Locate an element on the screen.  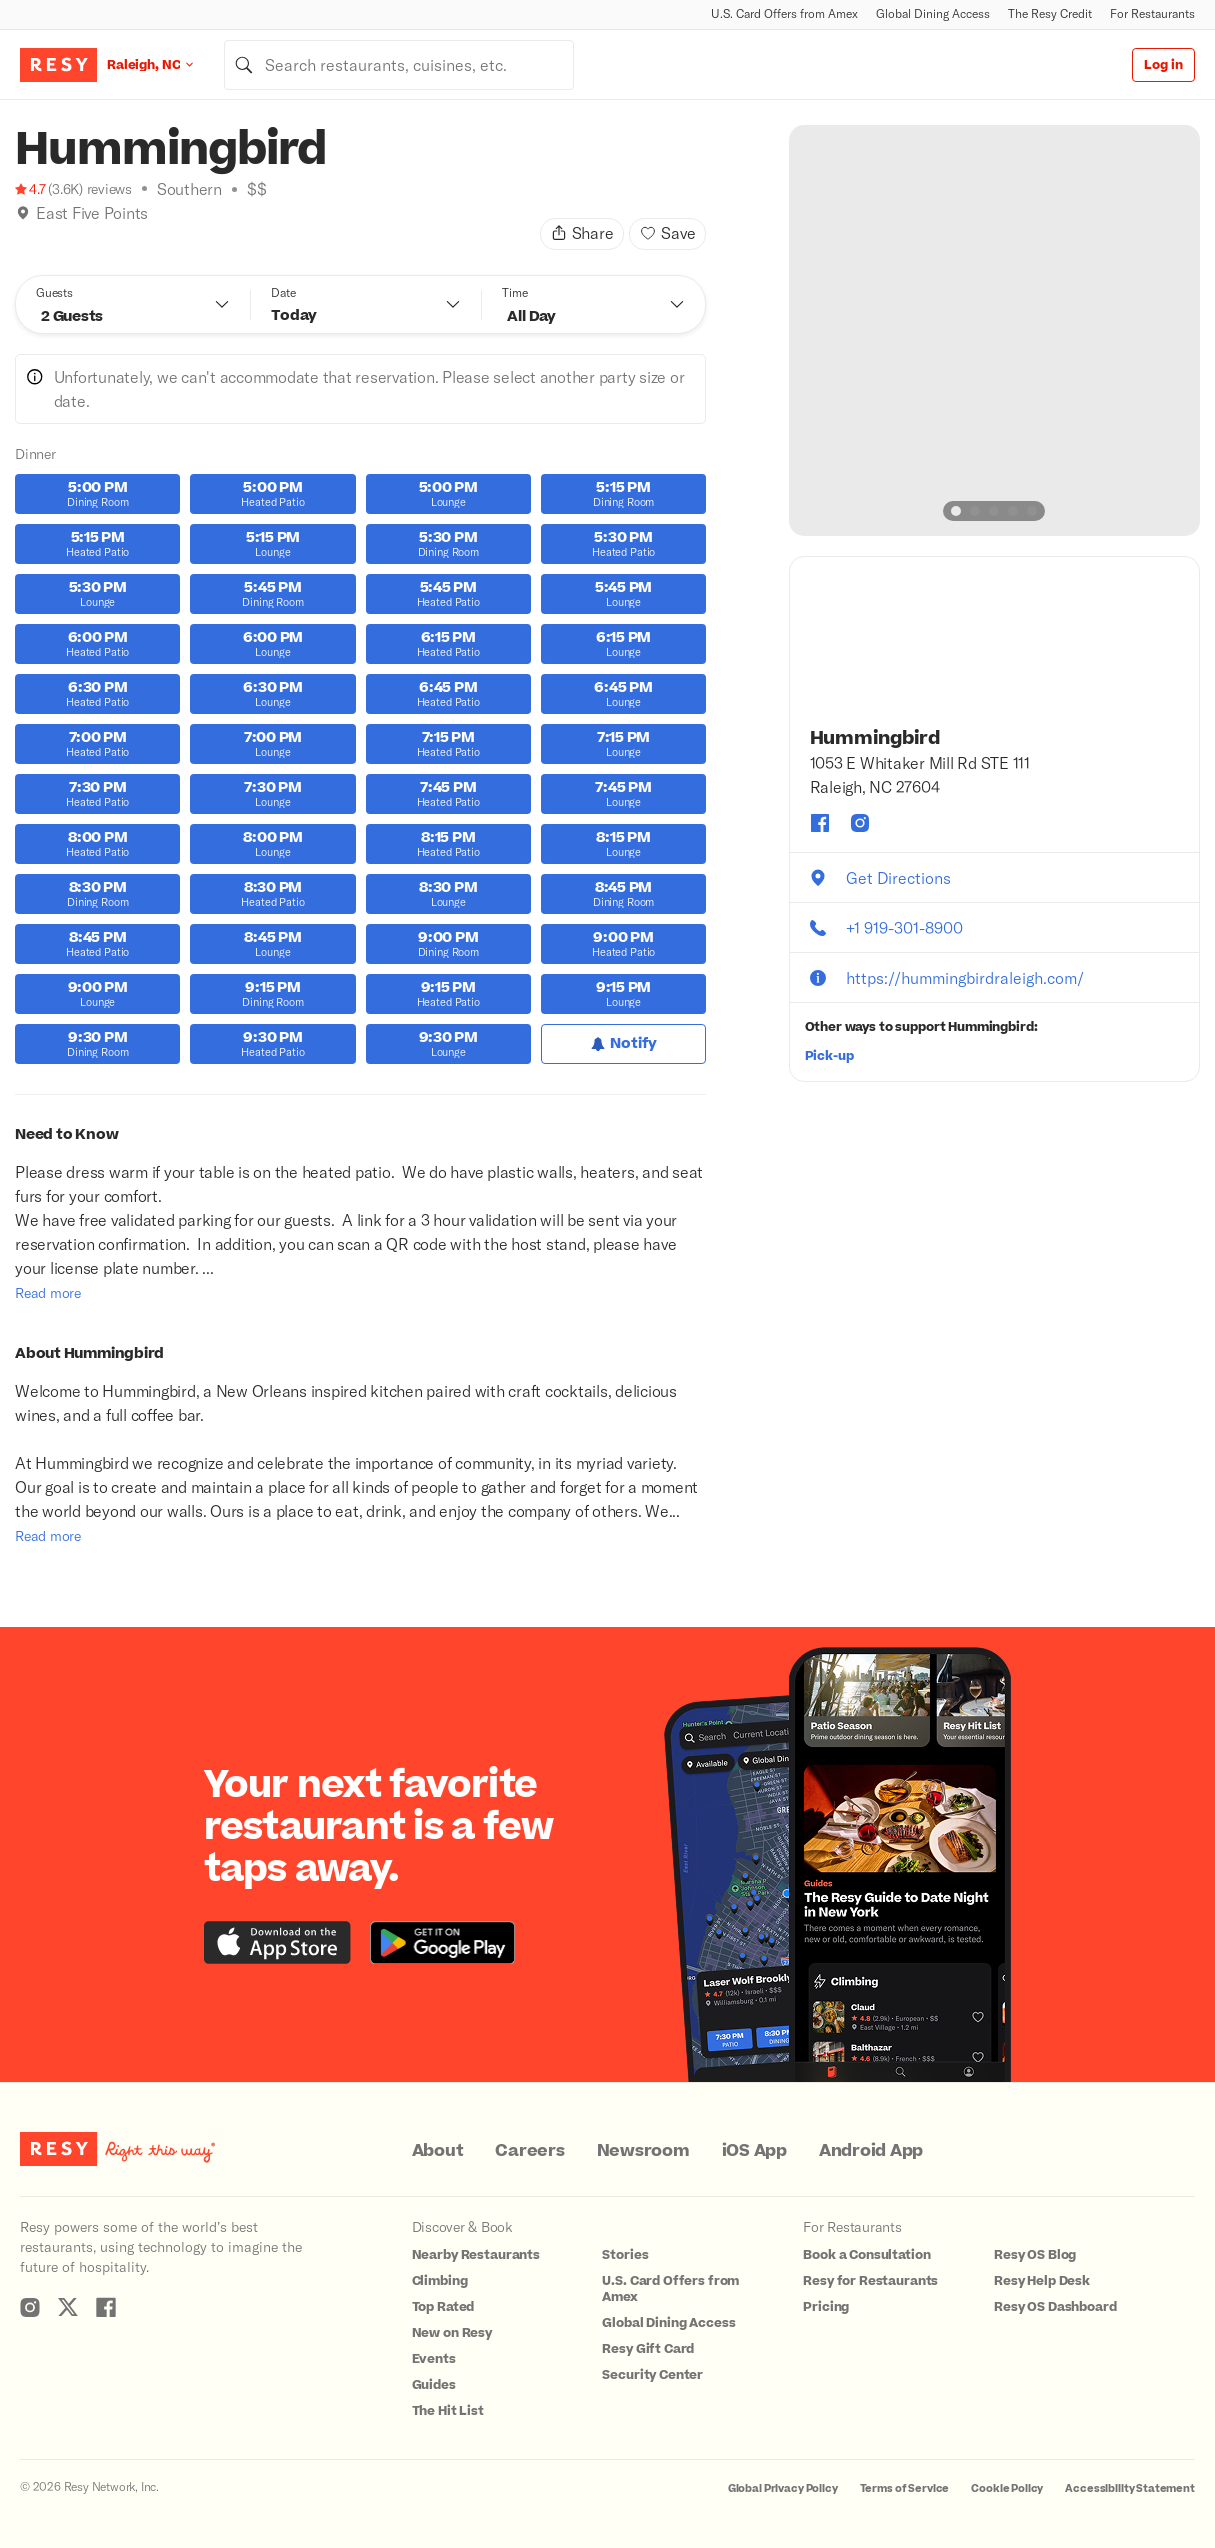
iOS App is located at coordinates (754, 2151).